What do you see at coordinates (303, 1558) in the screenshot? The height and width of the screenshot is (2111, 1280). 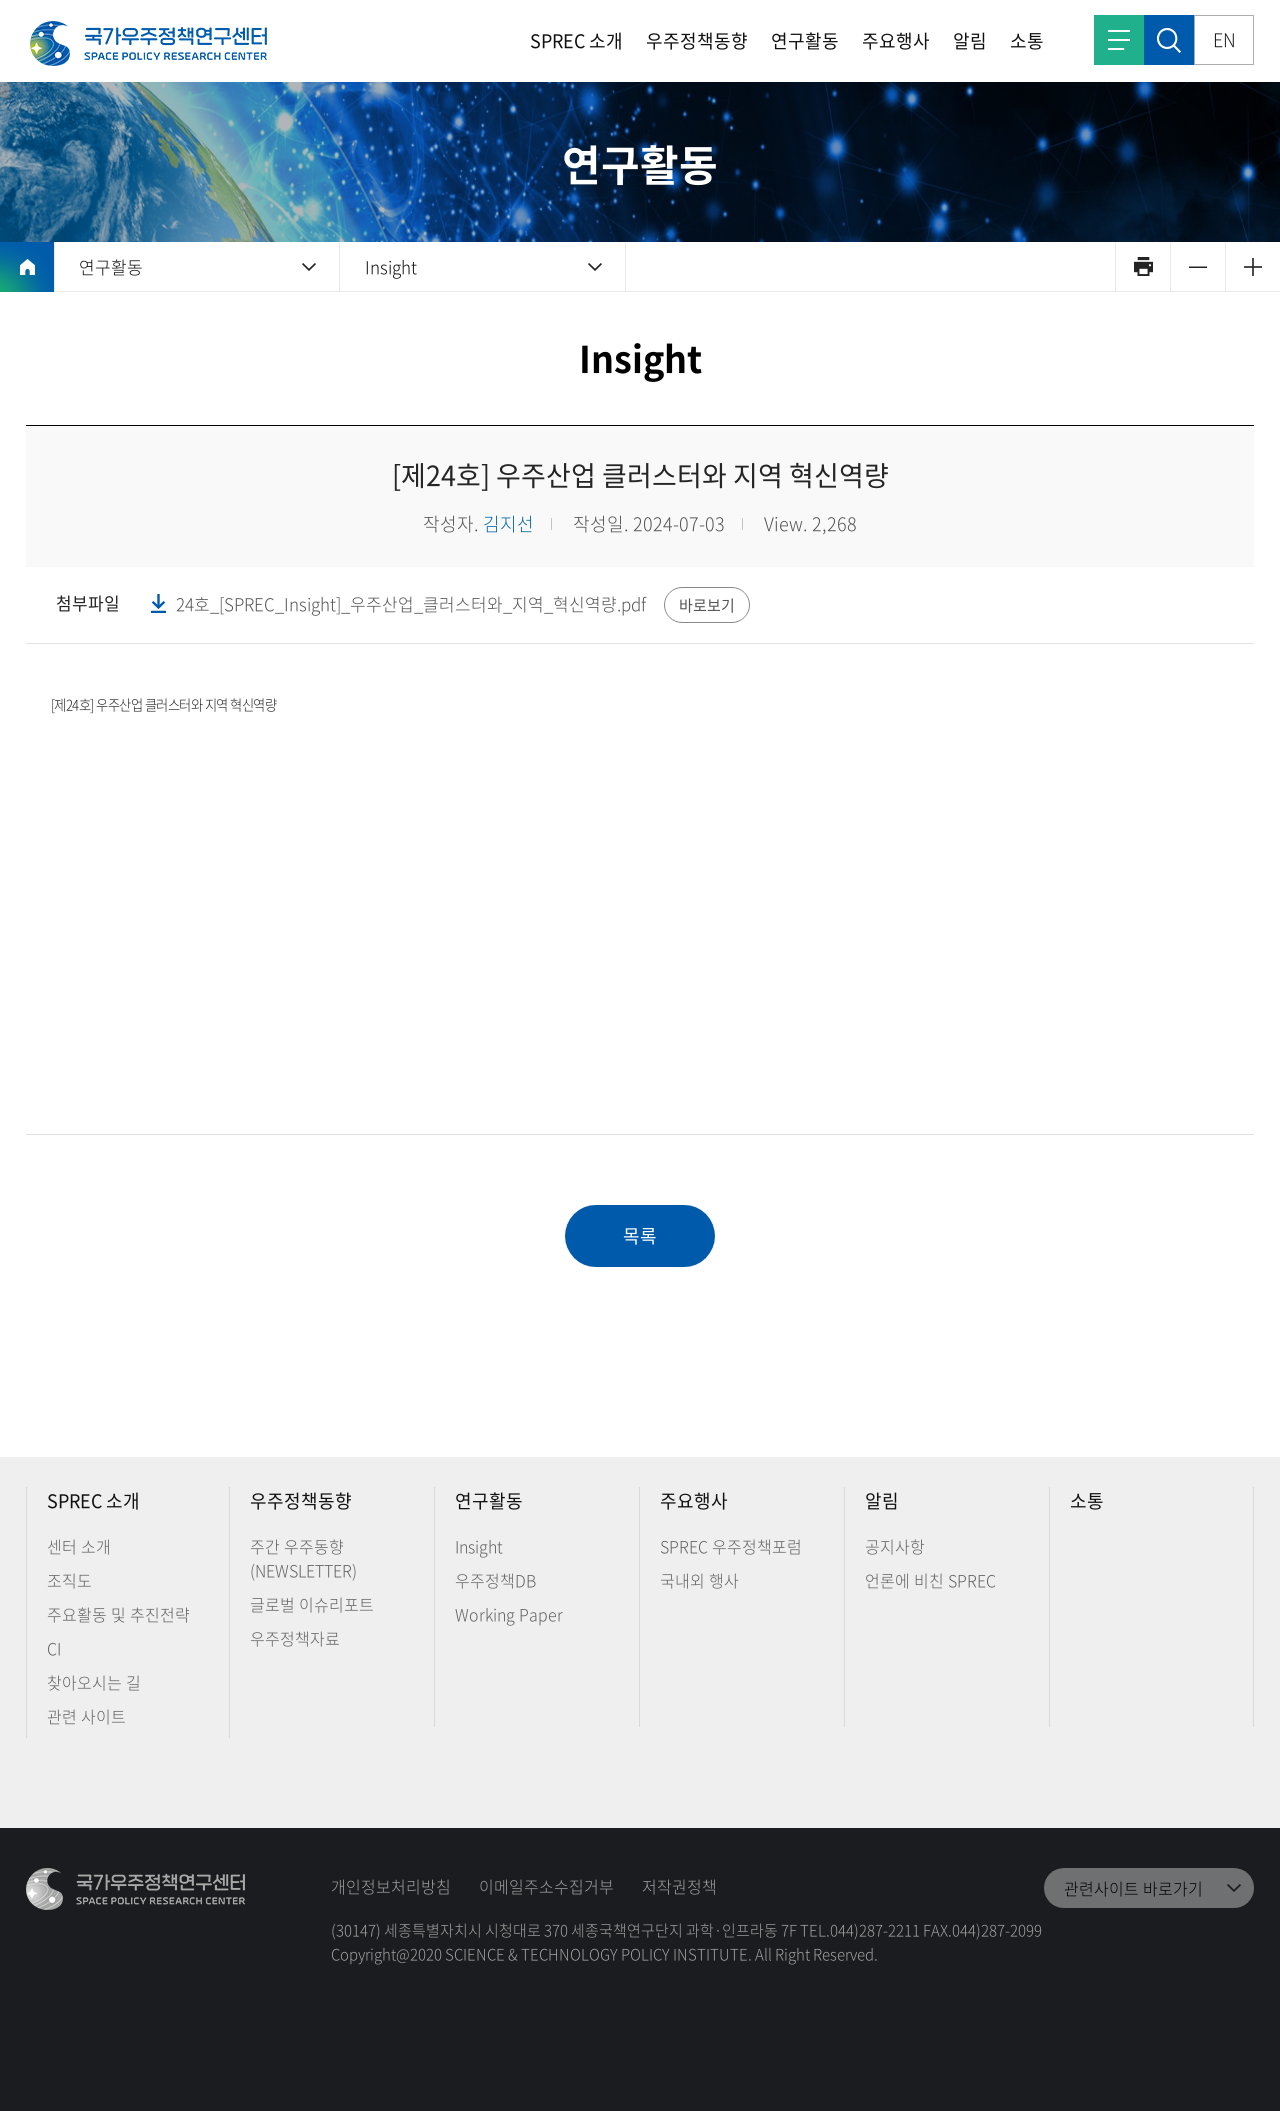 I see `주간 우주동향 (NEWSLETTER)` at bounding box center [303, 1558].